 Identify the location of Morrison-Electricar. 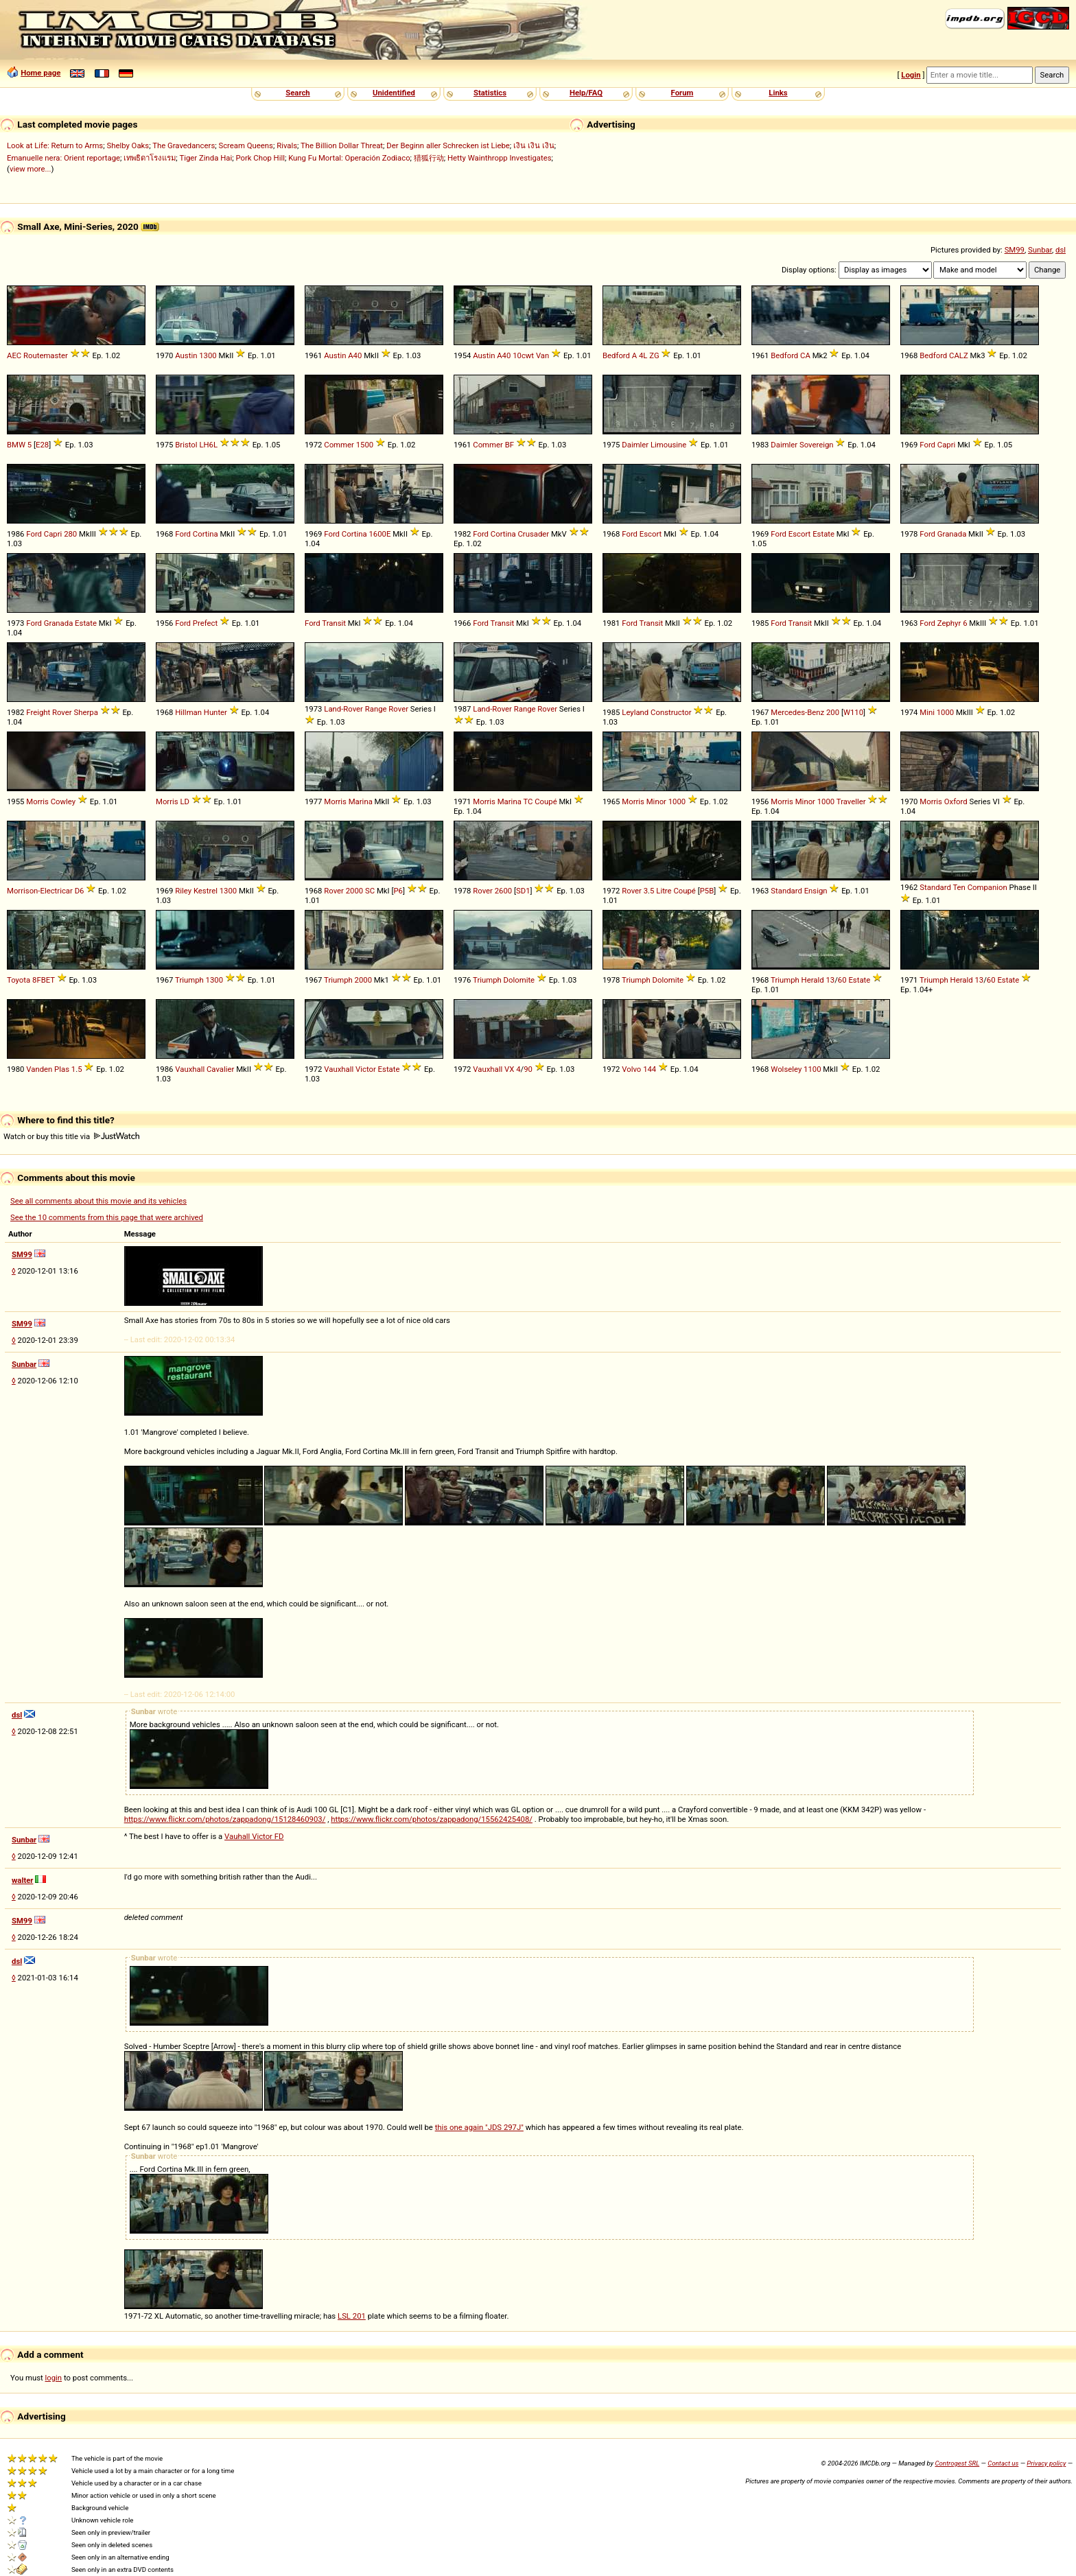
(40, 890).